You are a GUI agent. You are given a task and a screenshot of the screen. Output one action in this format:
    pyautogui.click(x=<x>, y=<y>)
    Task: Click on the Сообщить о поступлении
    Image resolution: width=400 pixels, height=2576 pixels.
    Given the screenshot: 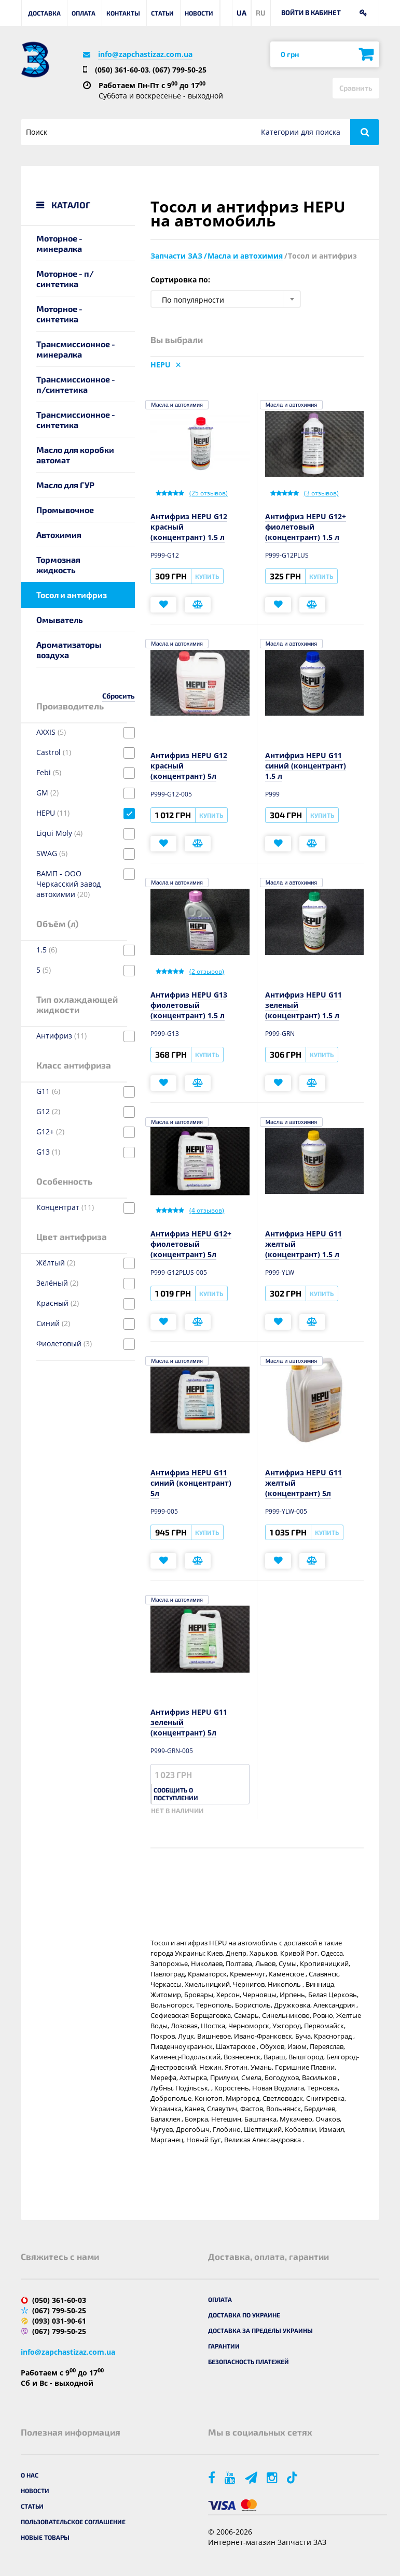 What is the action you would take?
    pyautogui.click(x=176, y=1793)
    